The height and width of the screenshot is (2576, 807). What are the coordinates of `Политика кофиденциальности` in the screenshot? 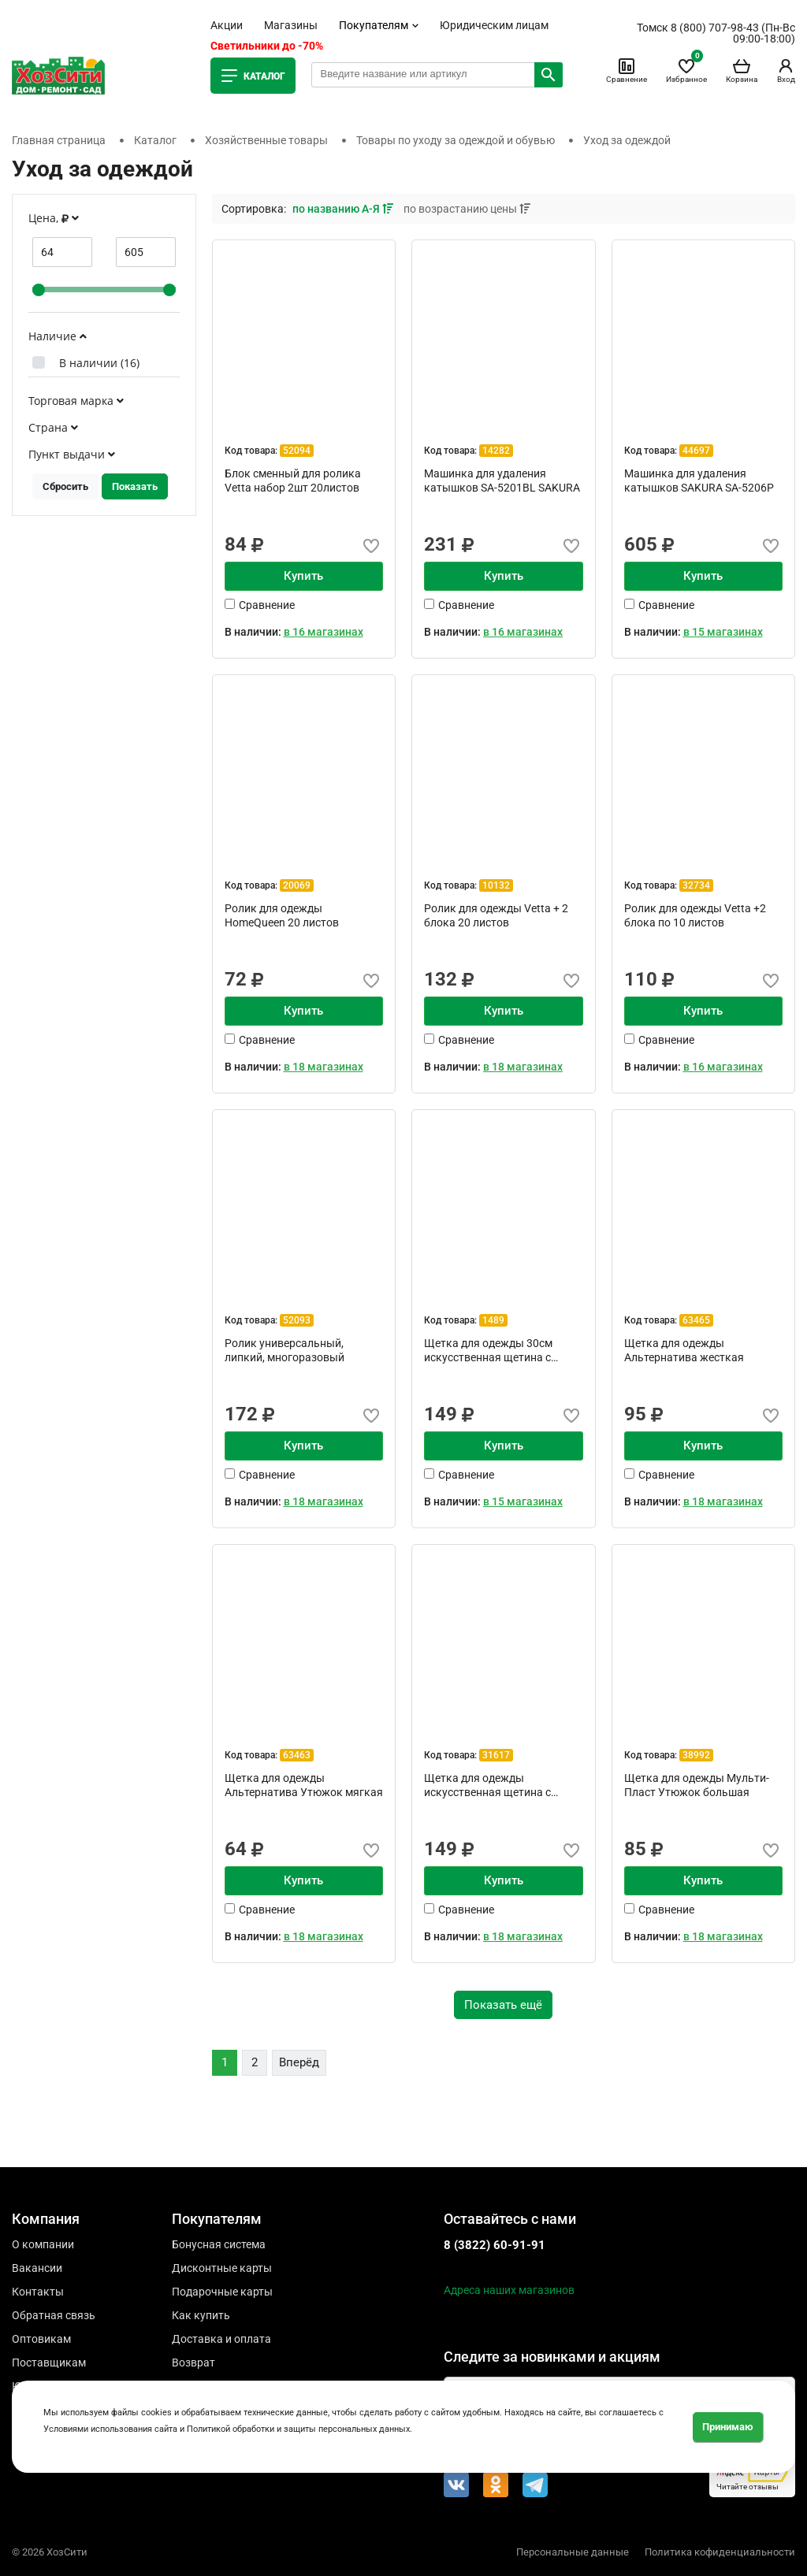 It's located at (720, 2552).